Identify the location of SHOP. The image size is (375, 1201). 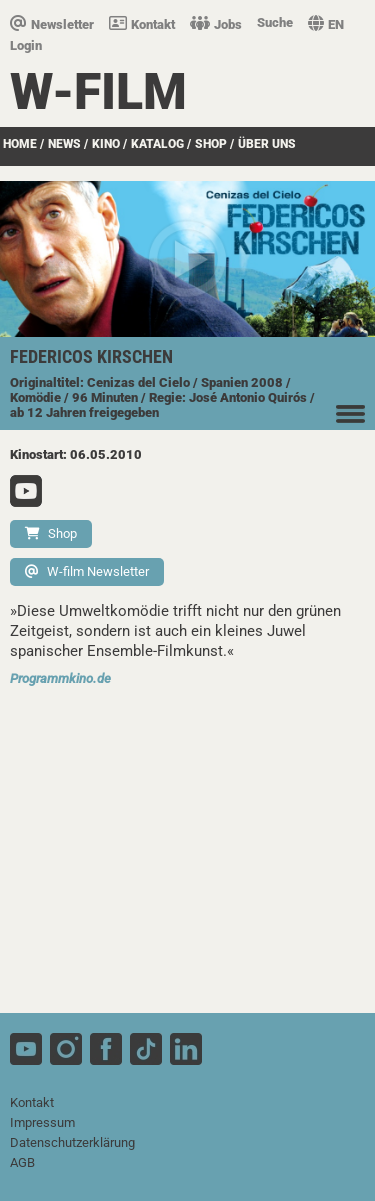
(211, 144).